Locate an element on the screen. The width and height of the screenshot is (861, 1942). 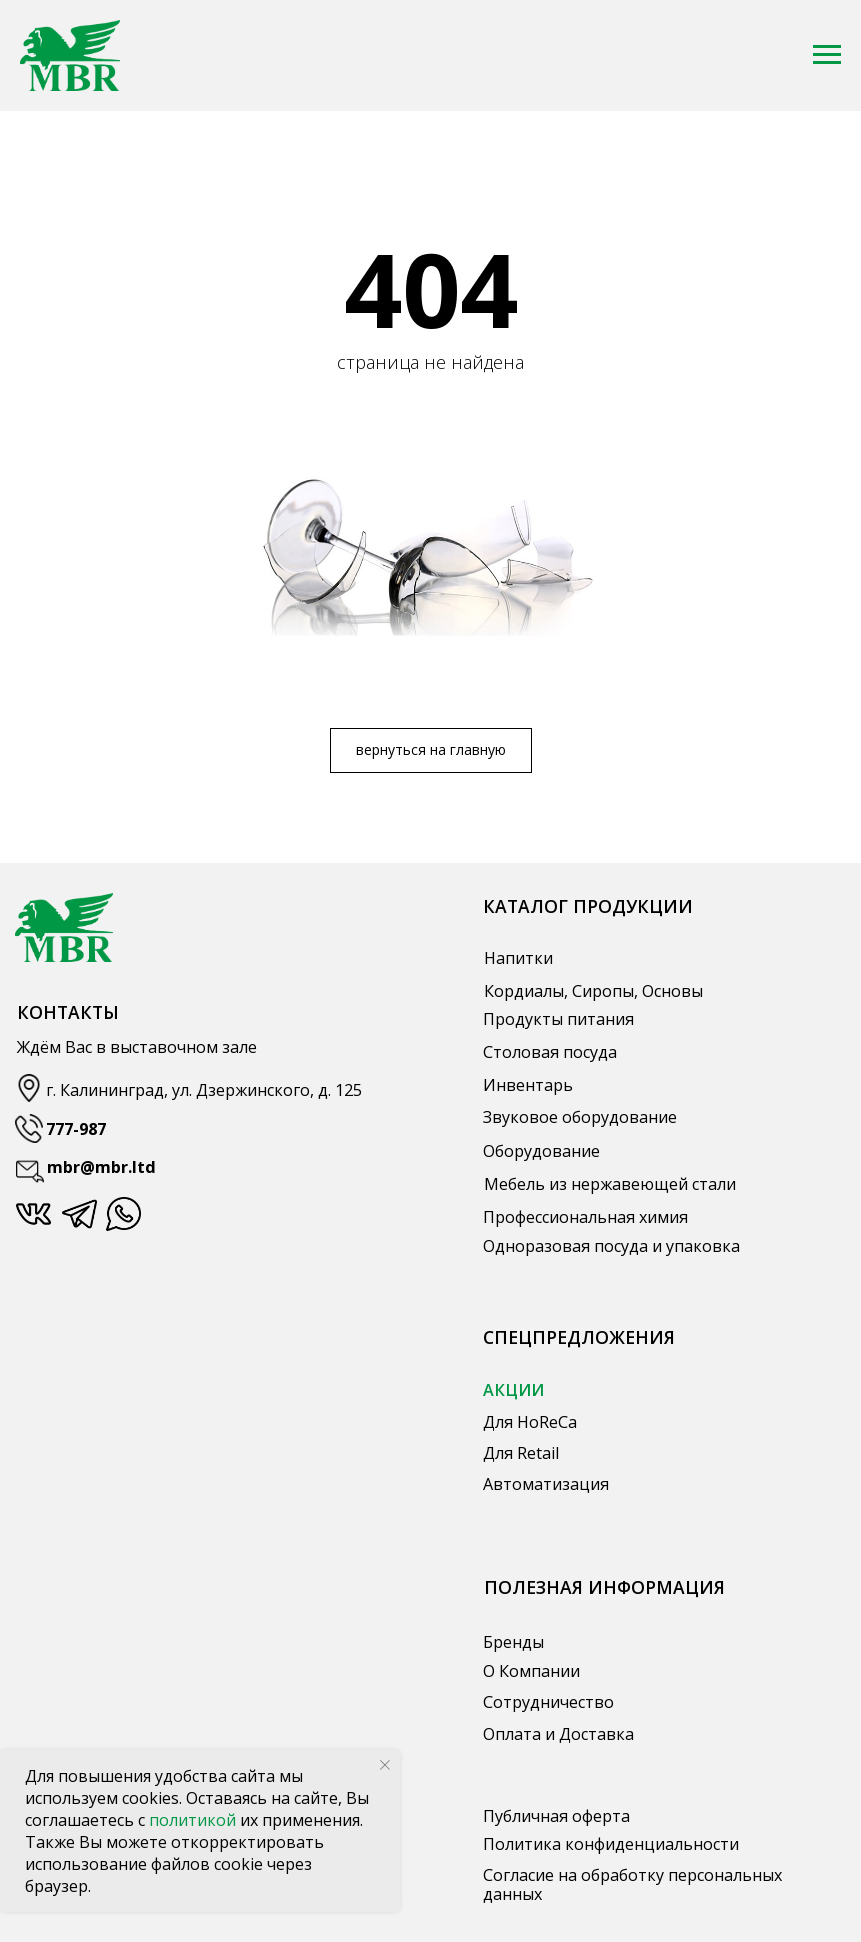
Для Retail is located at coordinates (521, 1453).